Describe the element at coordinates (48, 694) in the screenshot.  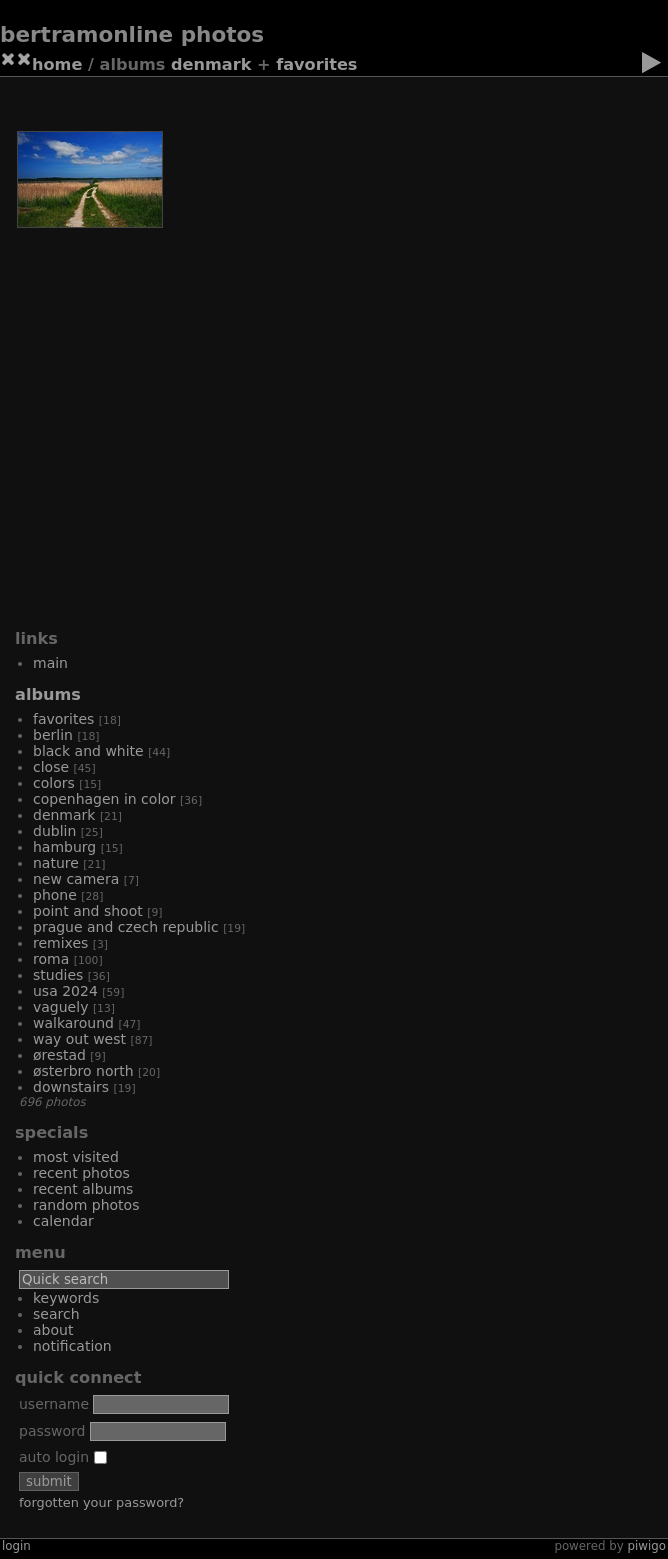
I see `Albums` at that location.